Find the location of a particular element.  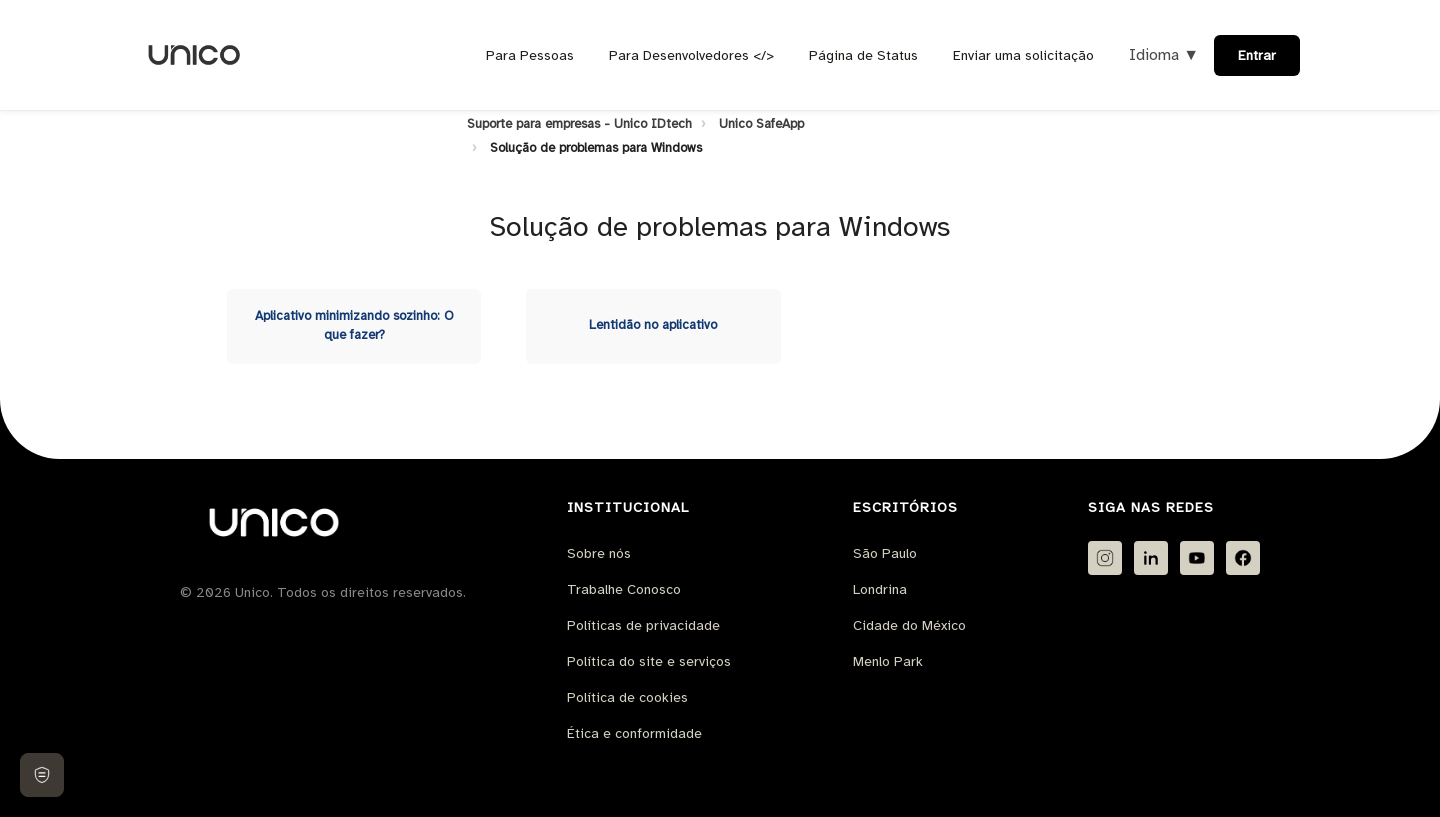

Sobre nós is located at coordinates (599, 553).